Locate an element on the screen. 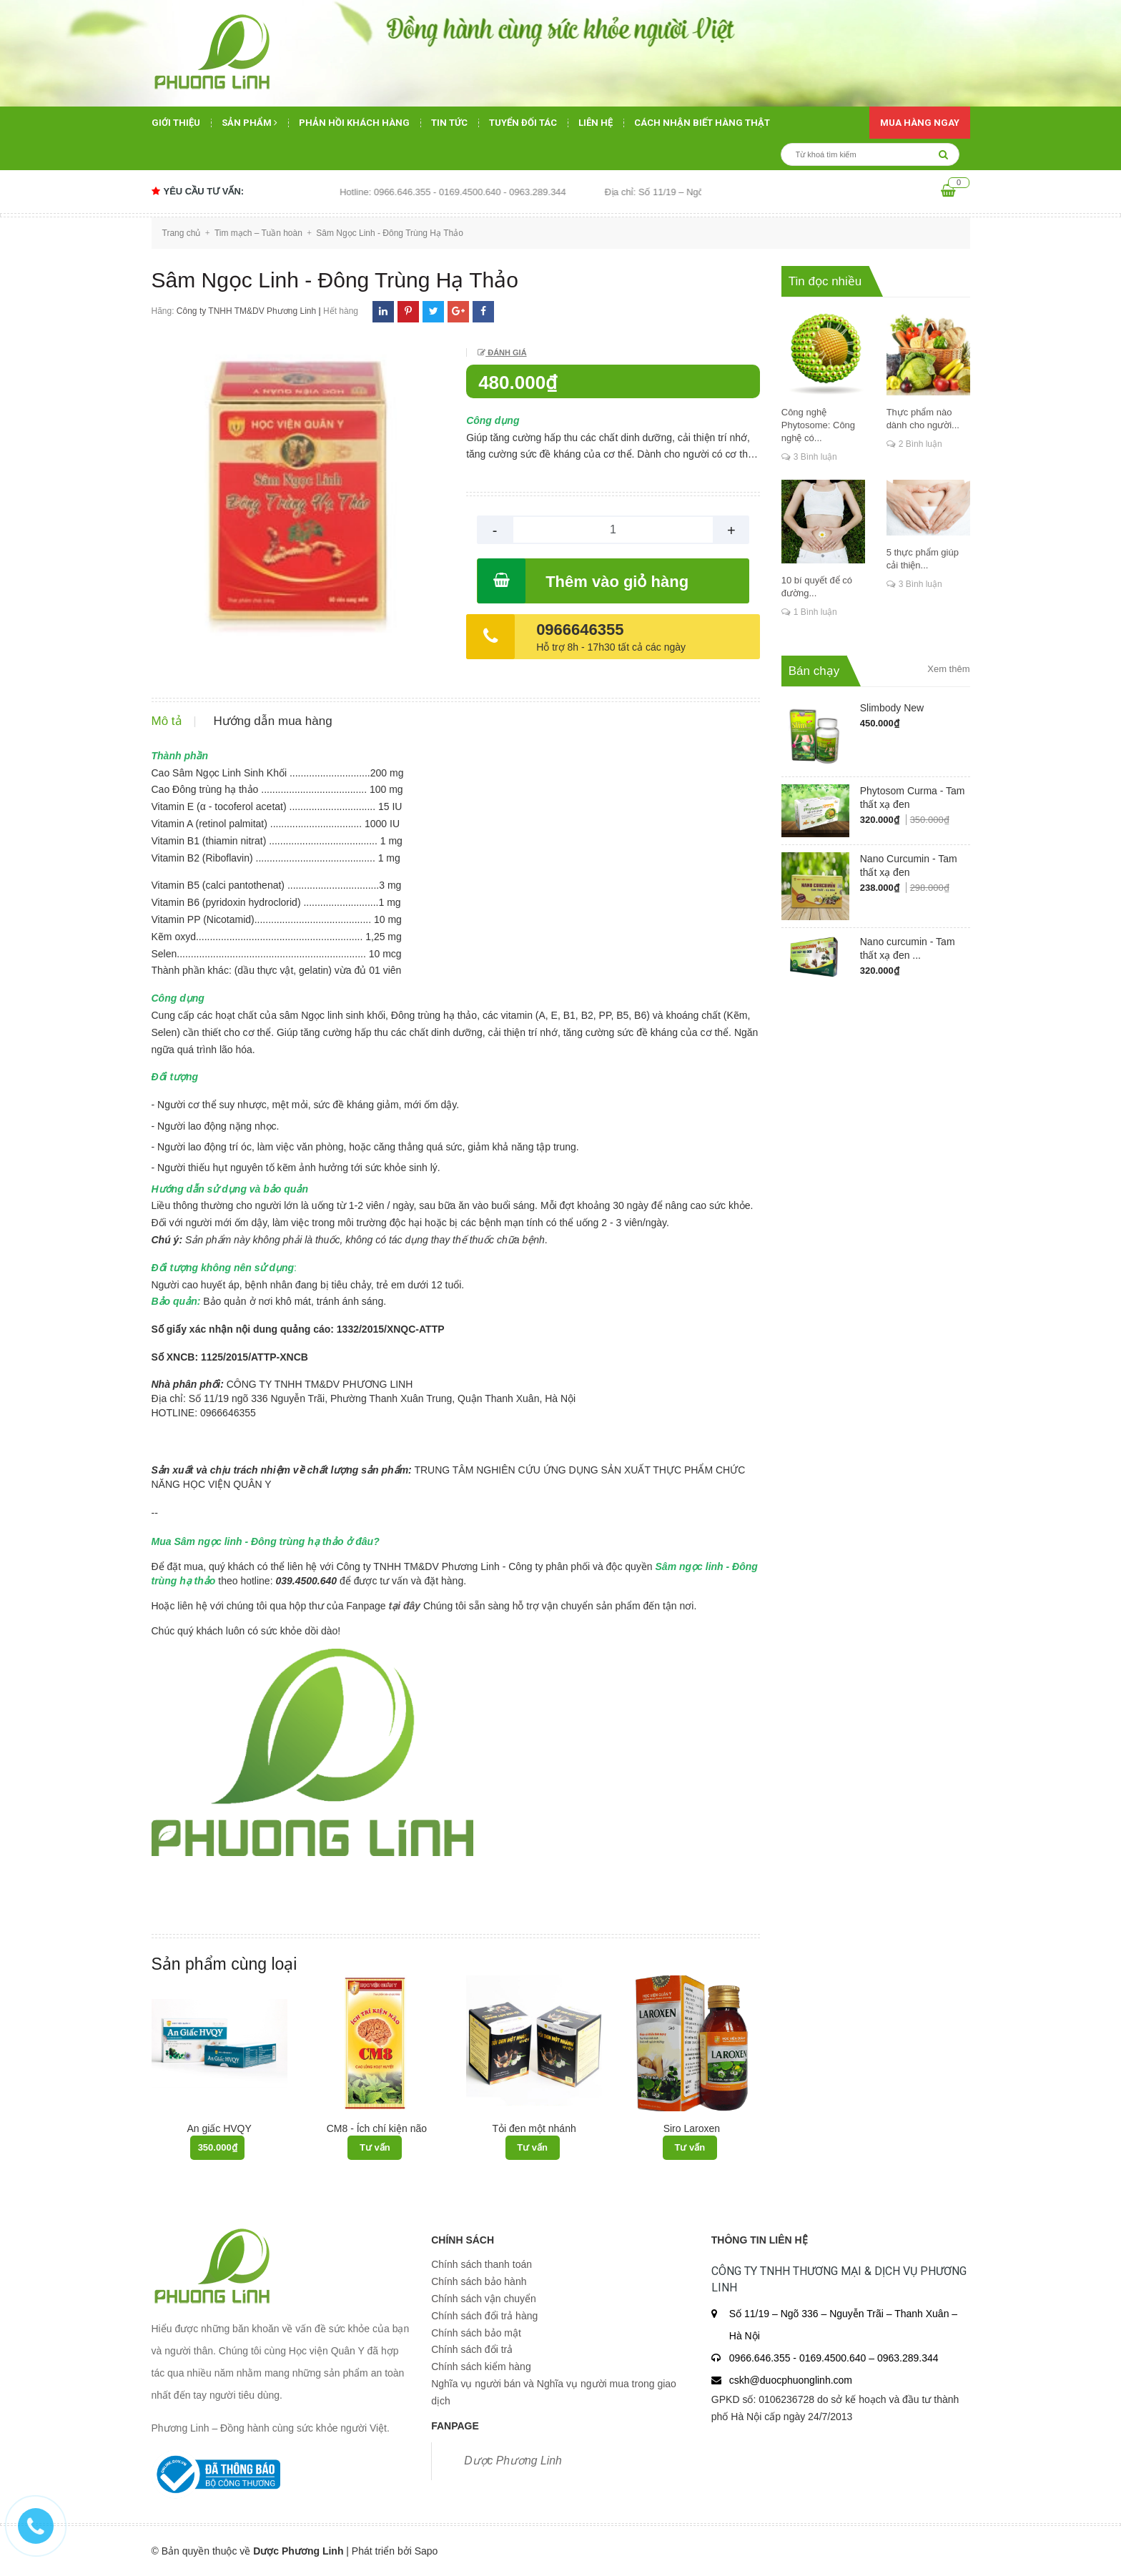 Image resolution: width=1121 pixels, height=2576 pixels. Tin tức is located at coordinates (449, 122).